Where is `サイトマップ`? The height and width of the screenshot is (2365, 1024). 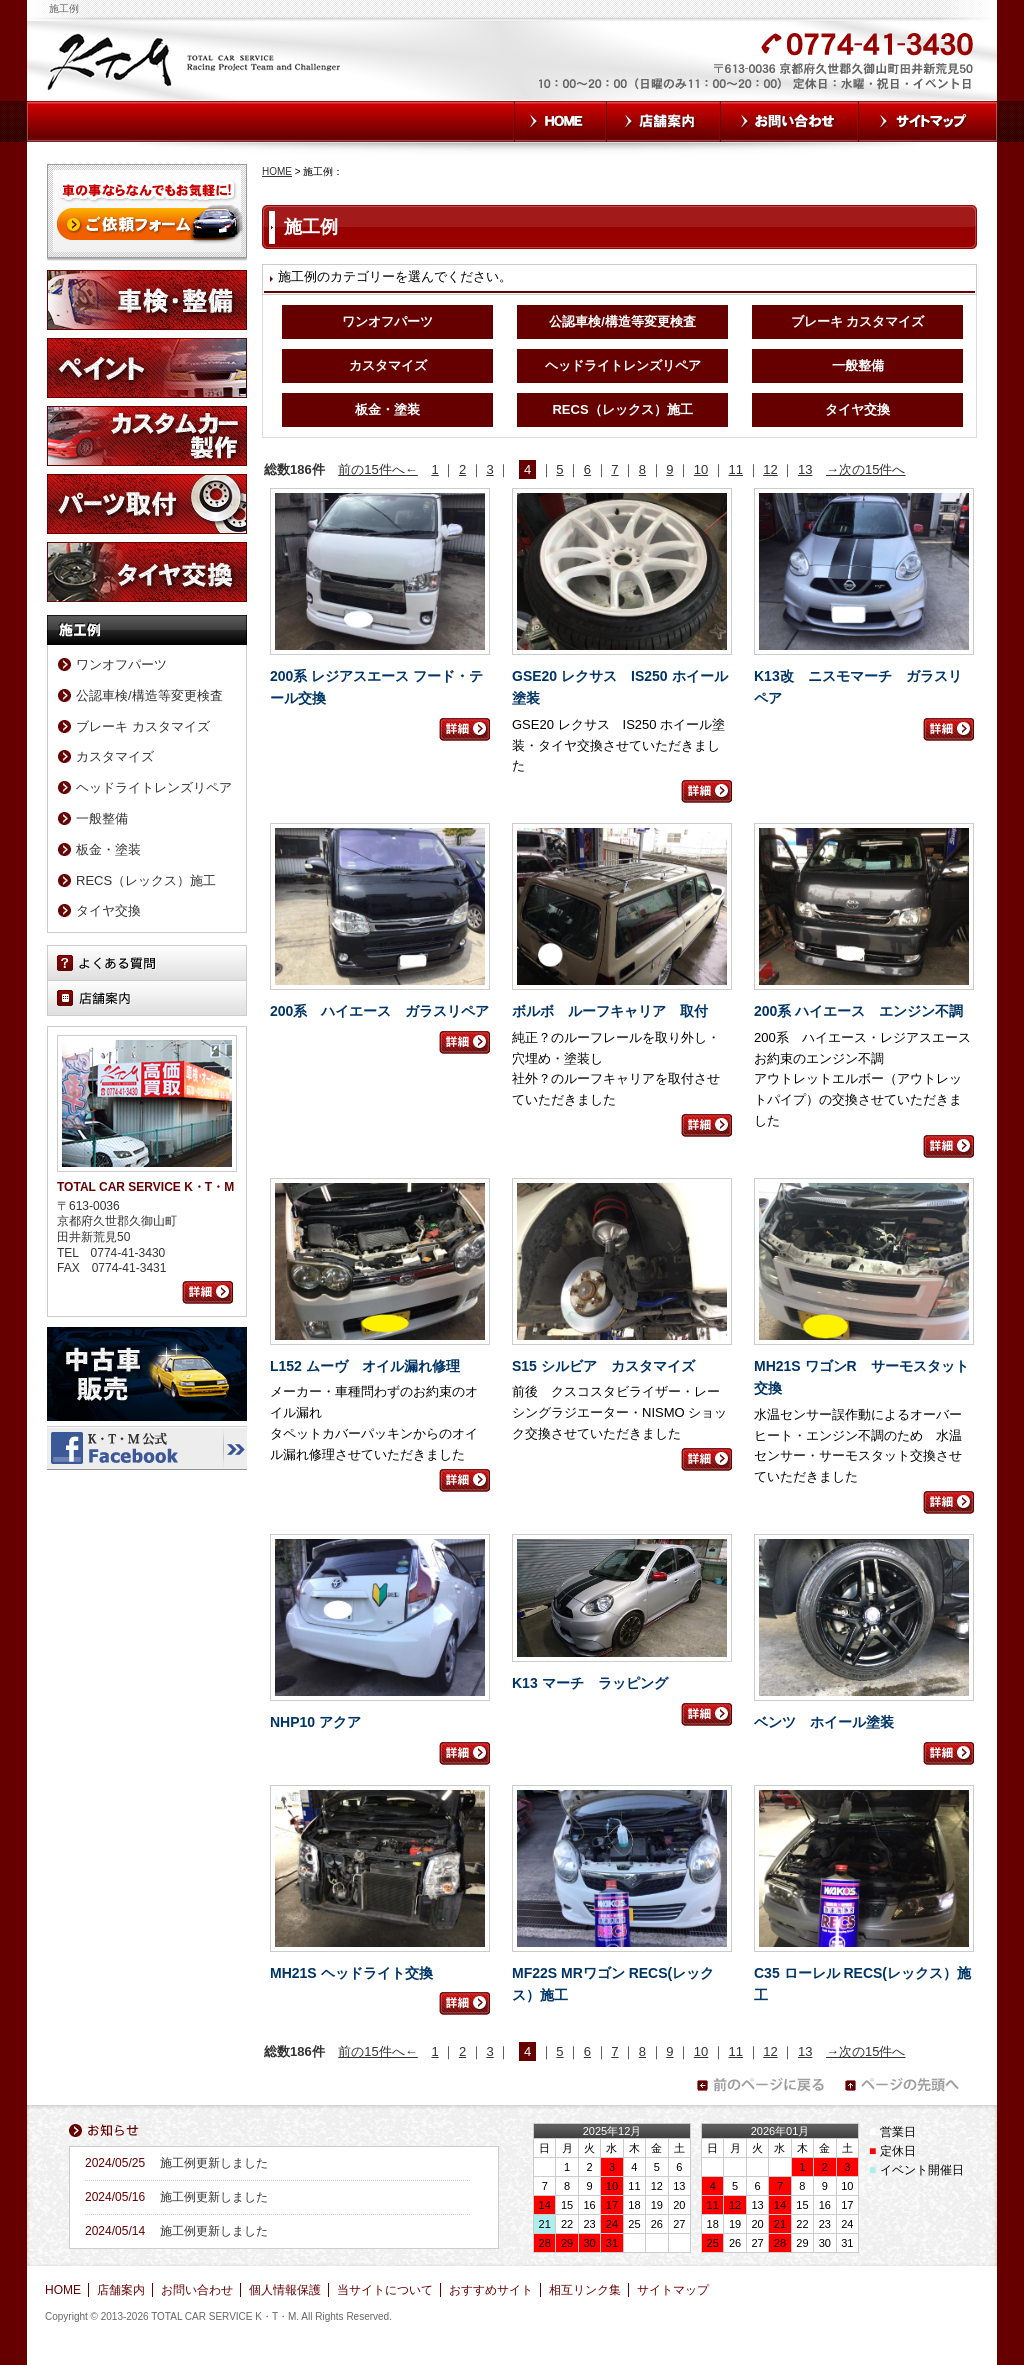 サイトマップ is located at coordinates (928, 121).